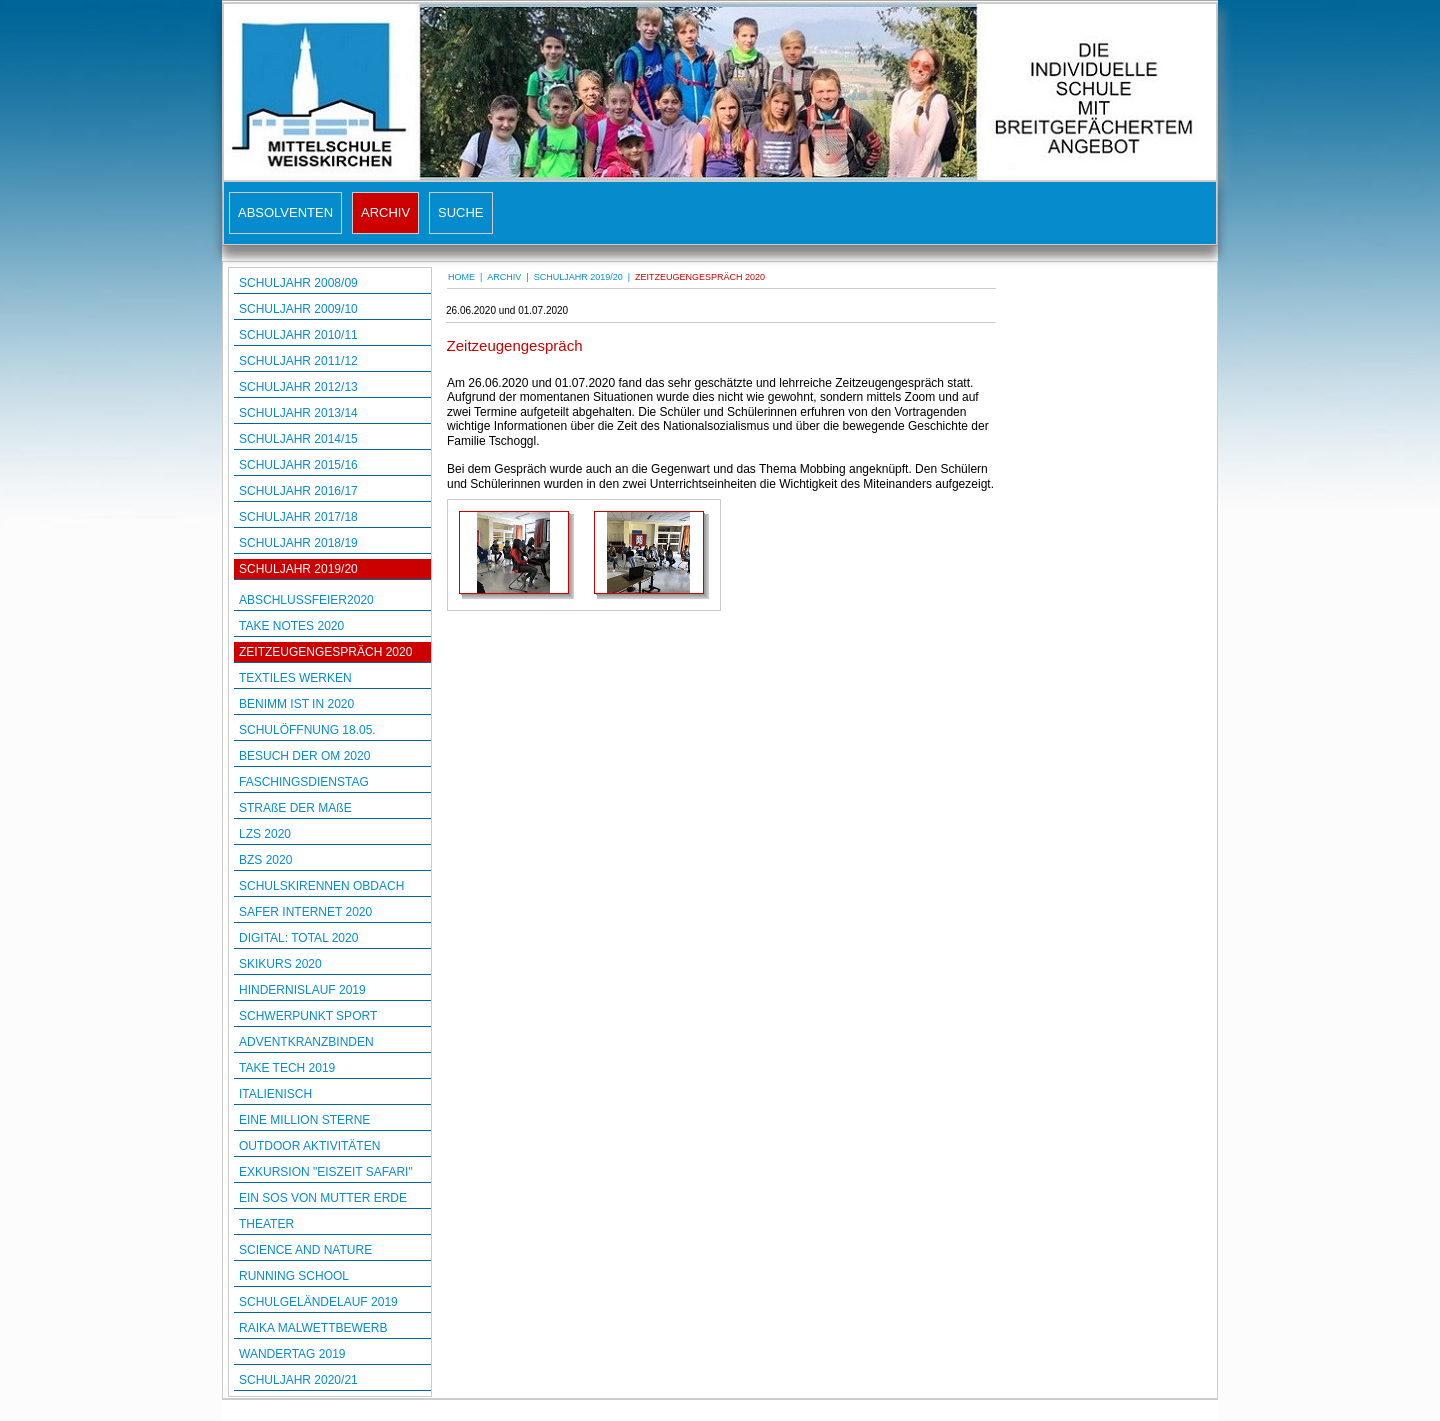  I want to click on SCHULJAHR 2012/13, so click(298, 387).